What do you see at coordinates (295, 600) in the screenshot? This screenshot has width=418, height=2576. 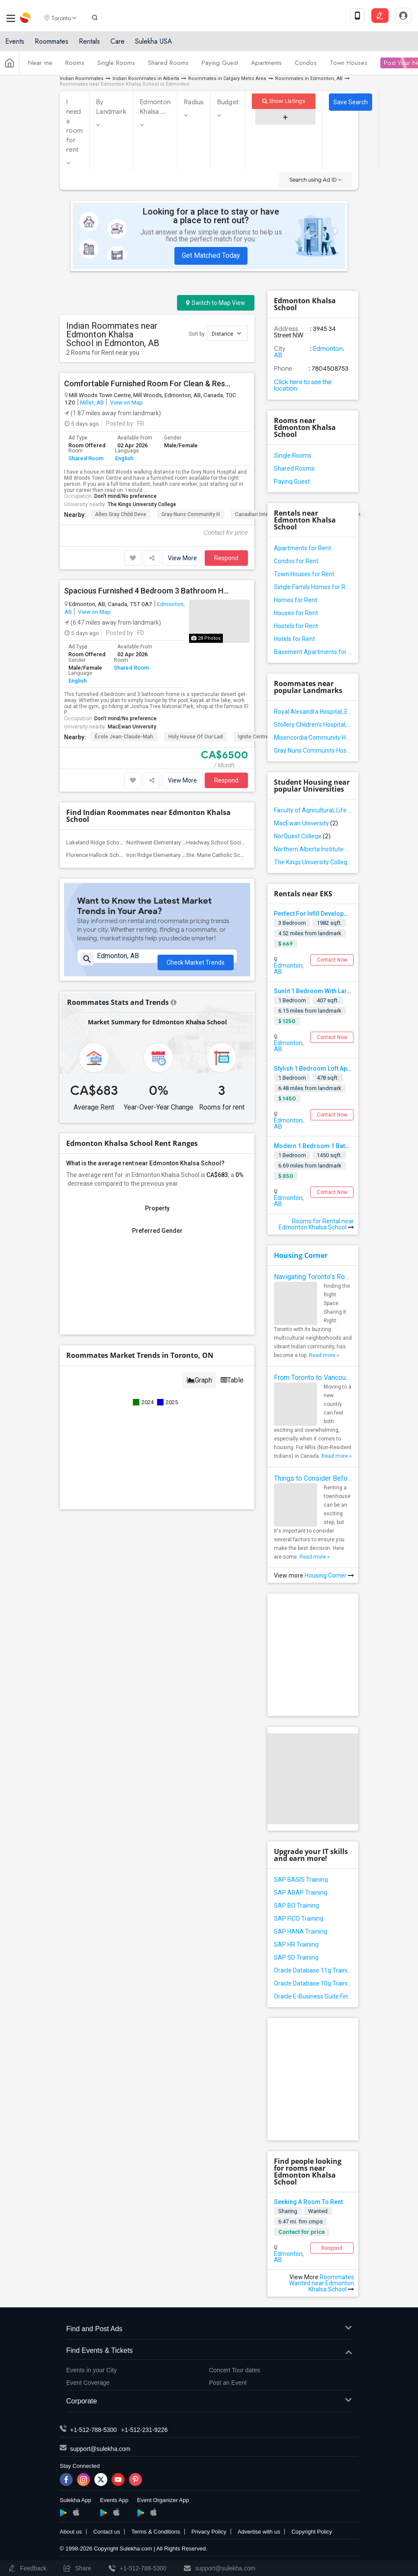 I see `Homes for Rent` at bounding box center [295, 600].